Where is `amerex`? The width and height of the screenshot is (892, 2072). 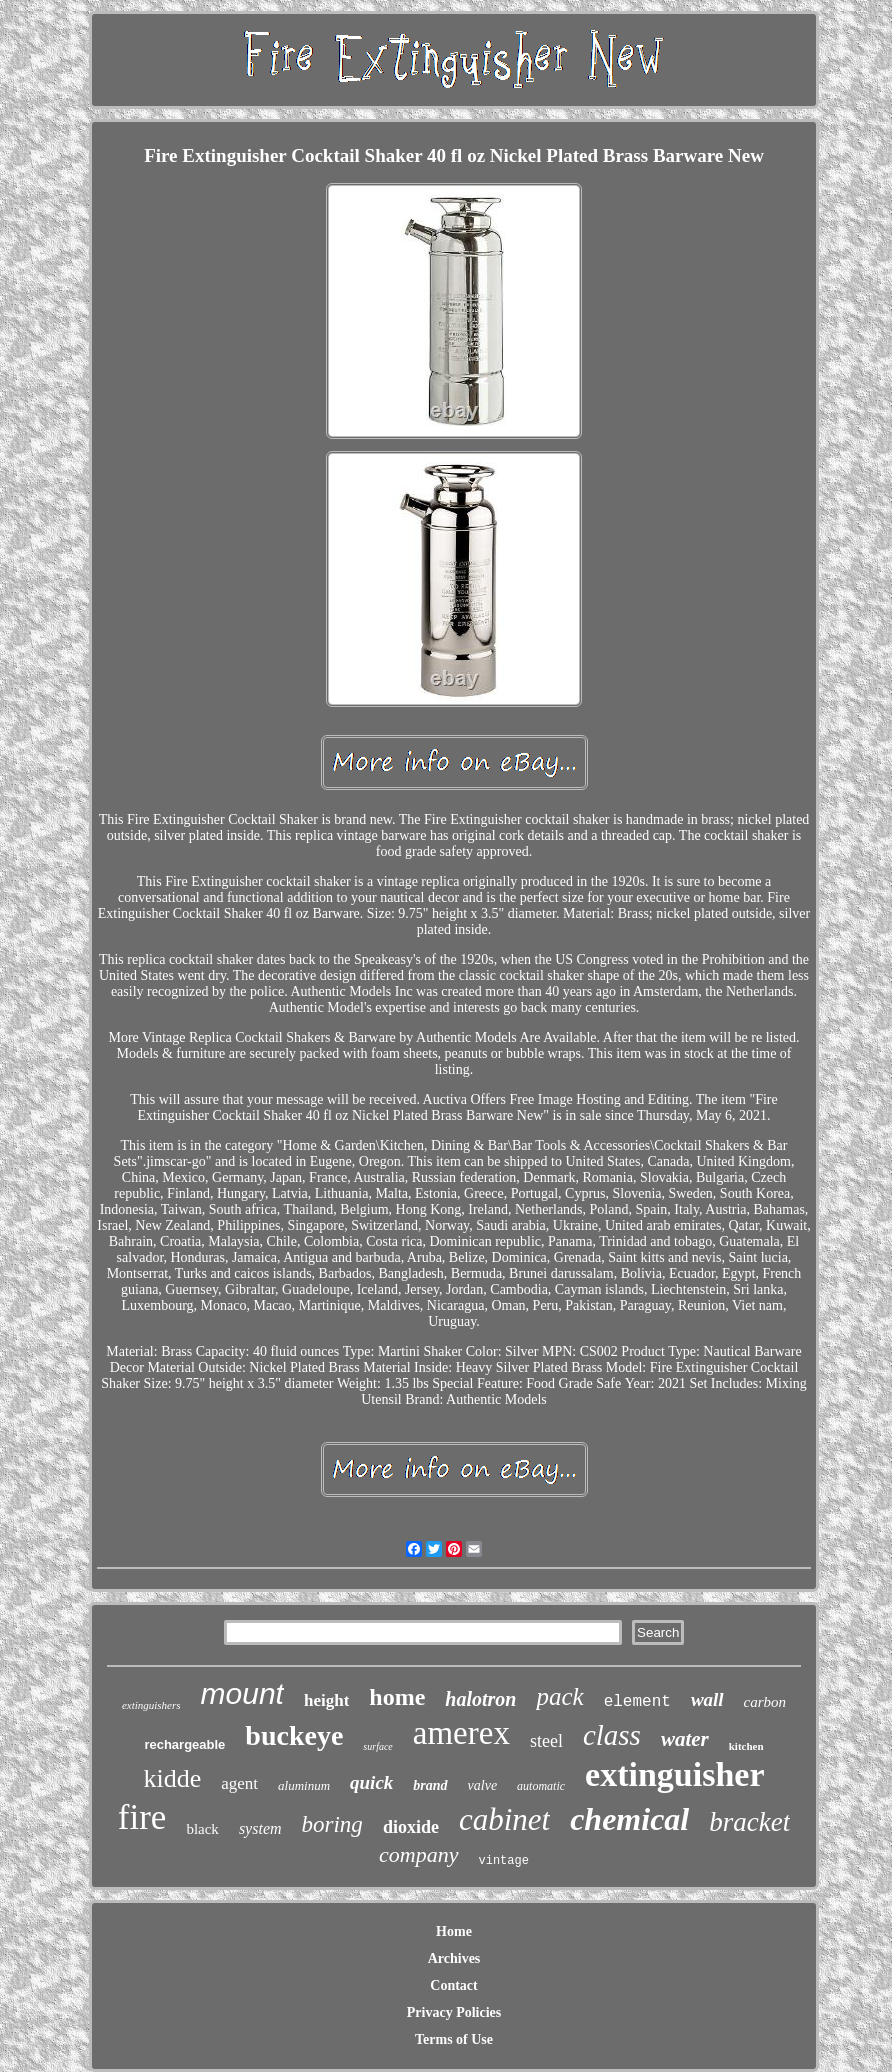
amerex is located at coordinates (461, 1733).